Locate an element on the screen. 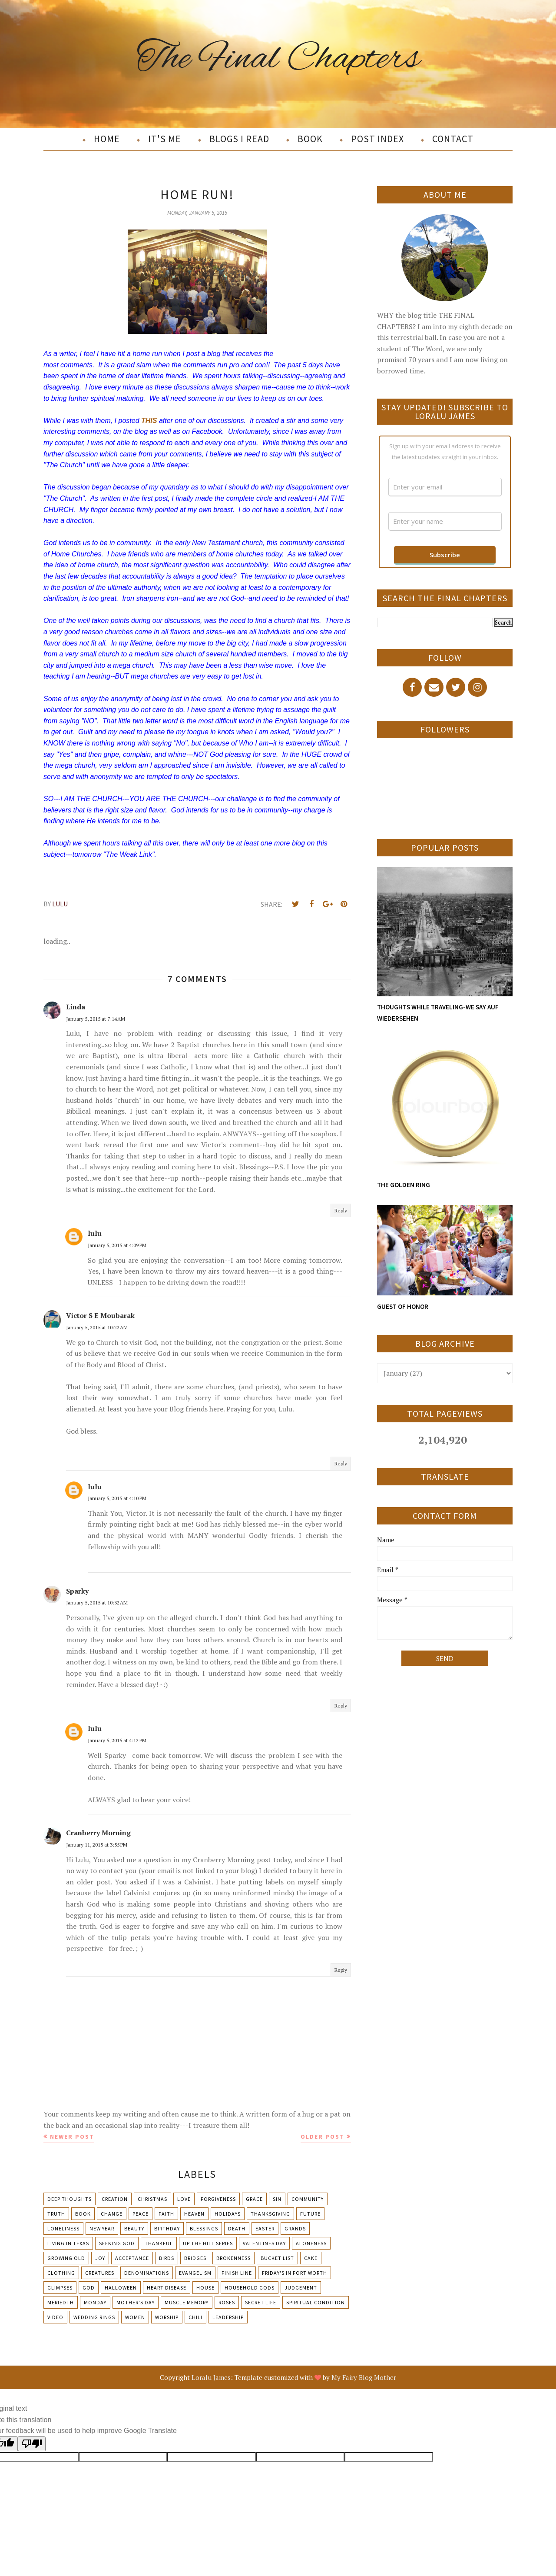 The width and height of the screenshot is (556, 2576). Christmas is located at coordinates (152, 2199).